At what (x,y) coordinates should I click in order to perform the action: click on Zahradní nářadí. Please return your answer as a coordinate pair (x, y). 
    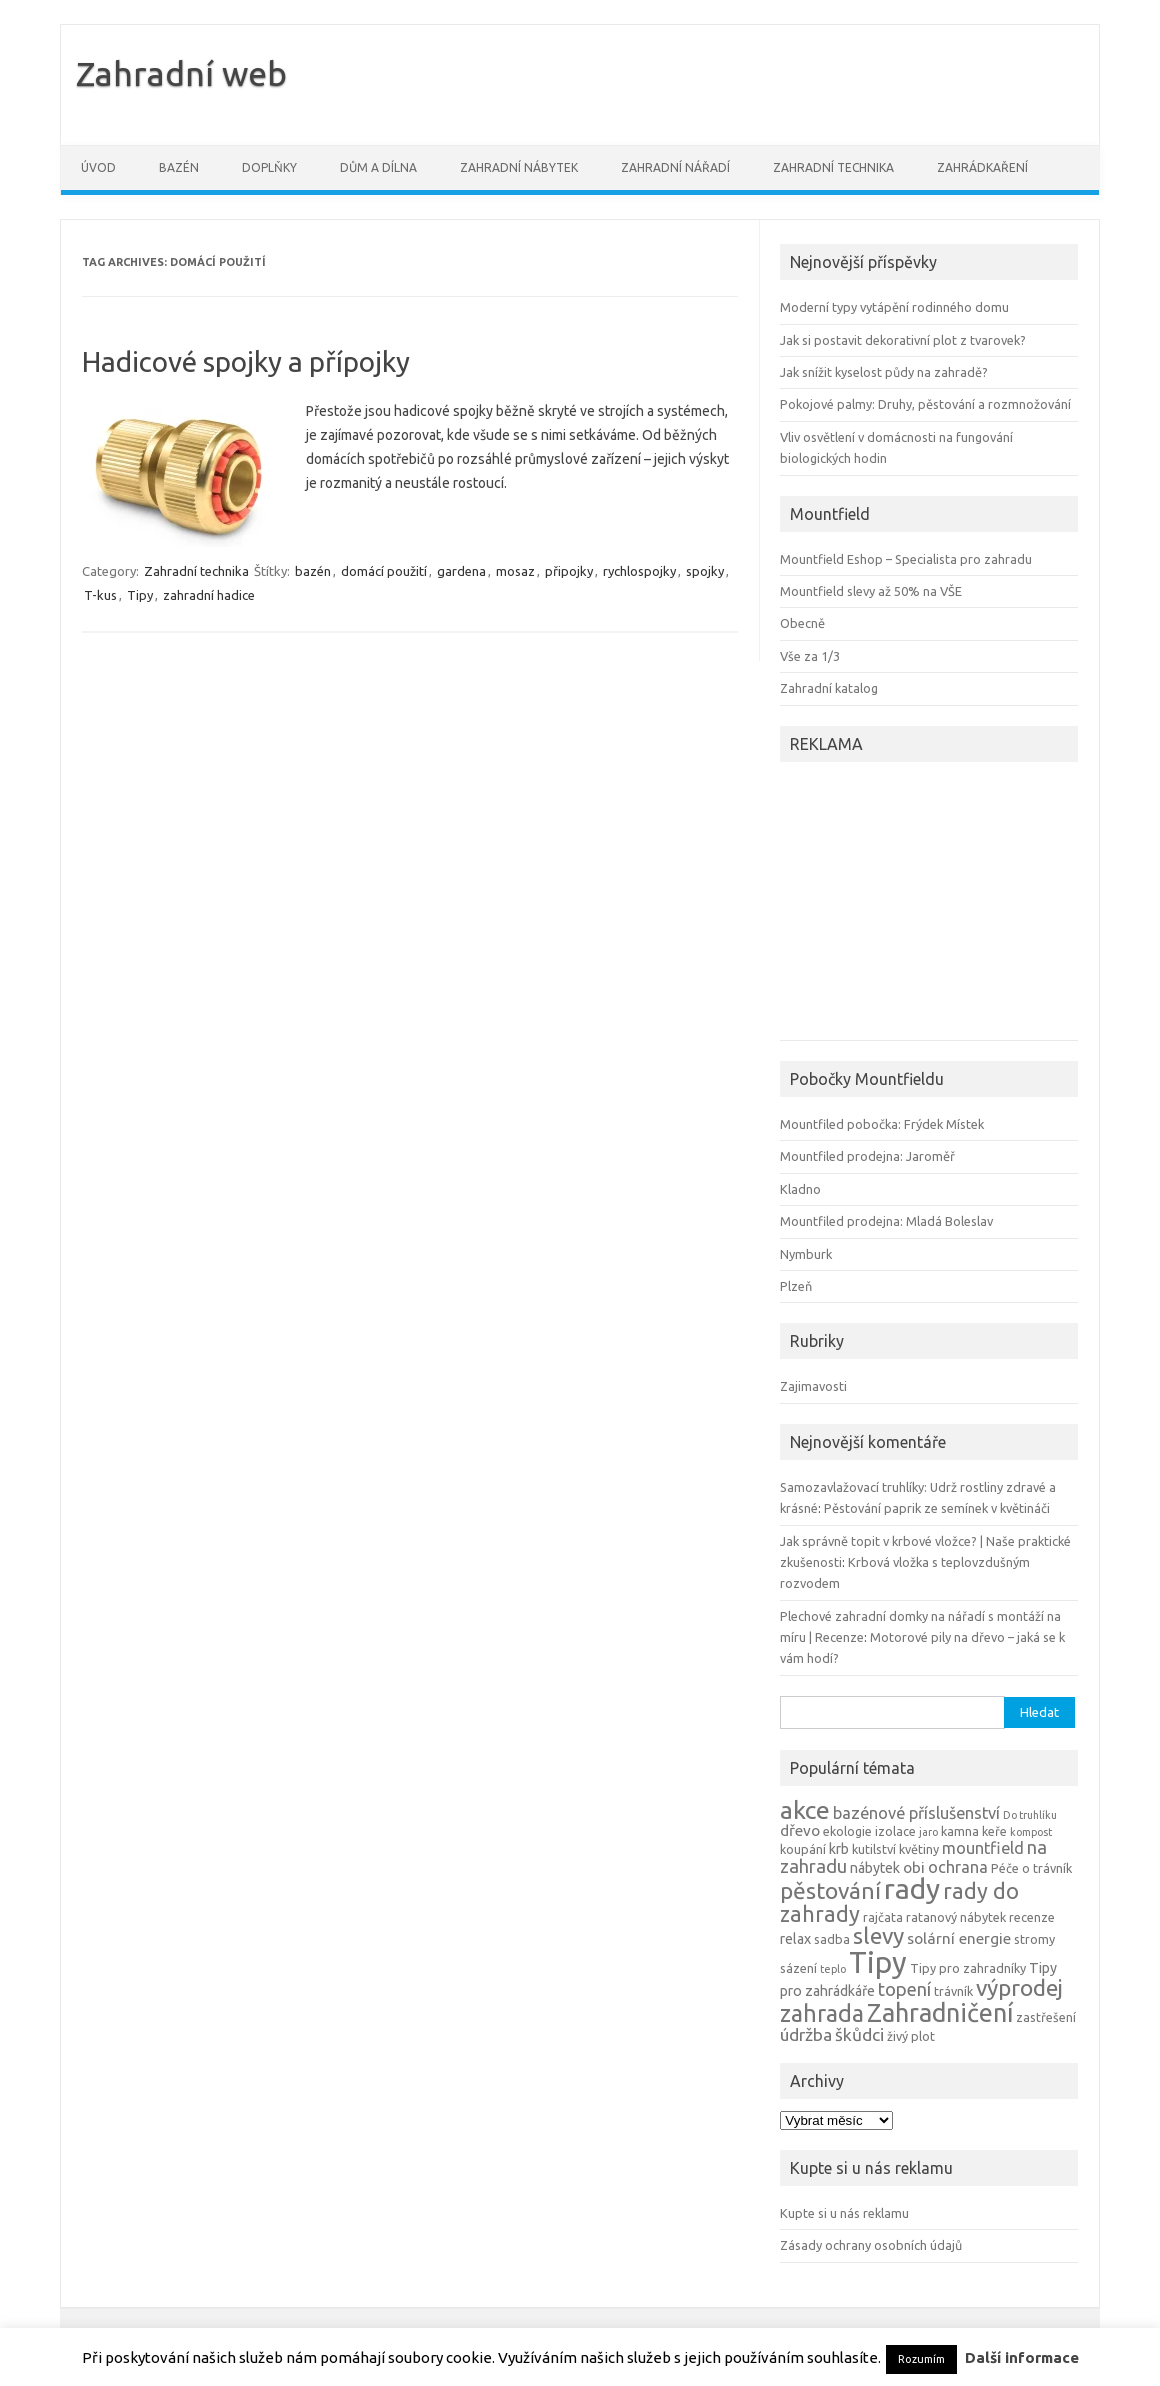
    Looking at the image, I should click on (675, 167).